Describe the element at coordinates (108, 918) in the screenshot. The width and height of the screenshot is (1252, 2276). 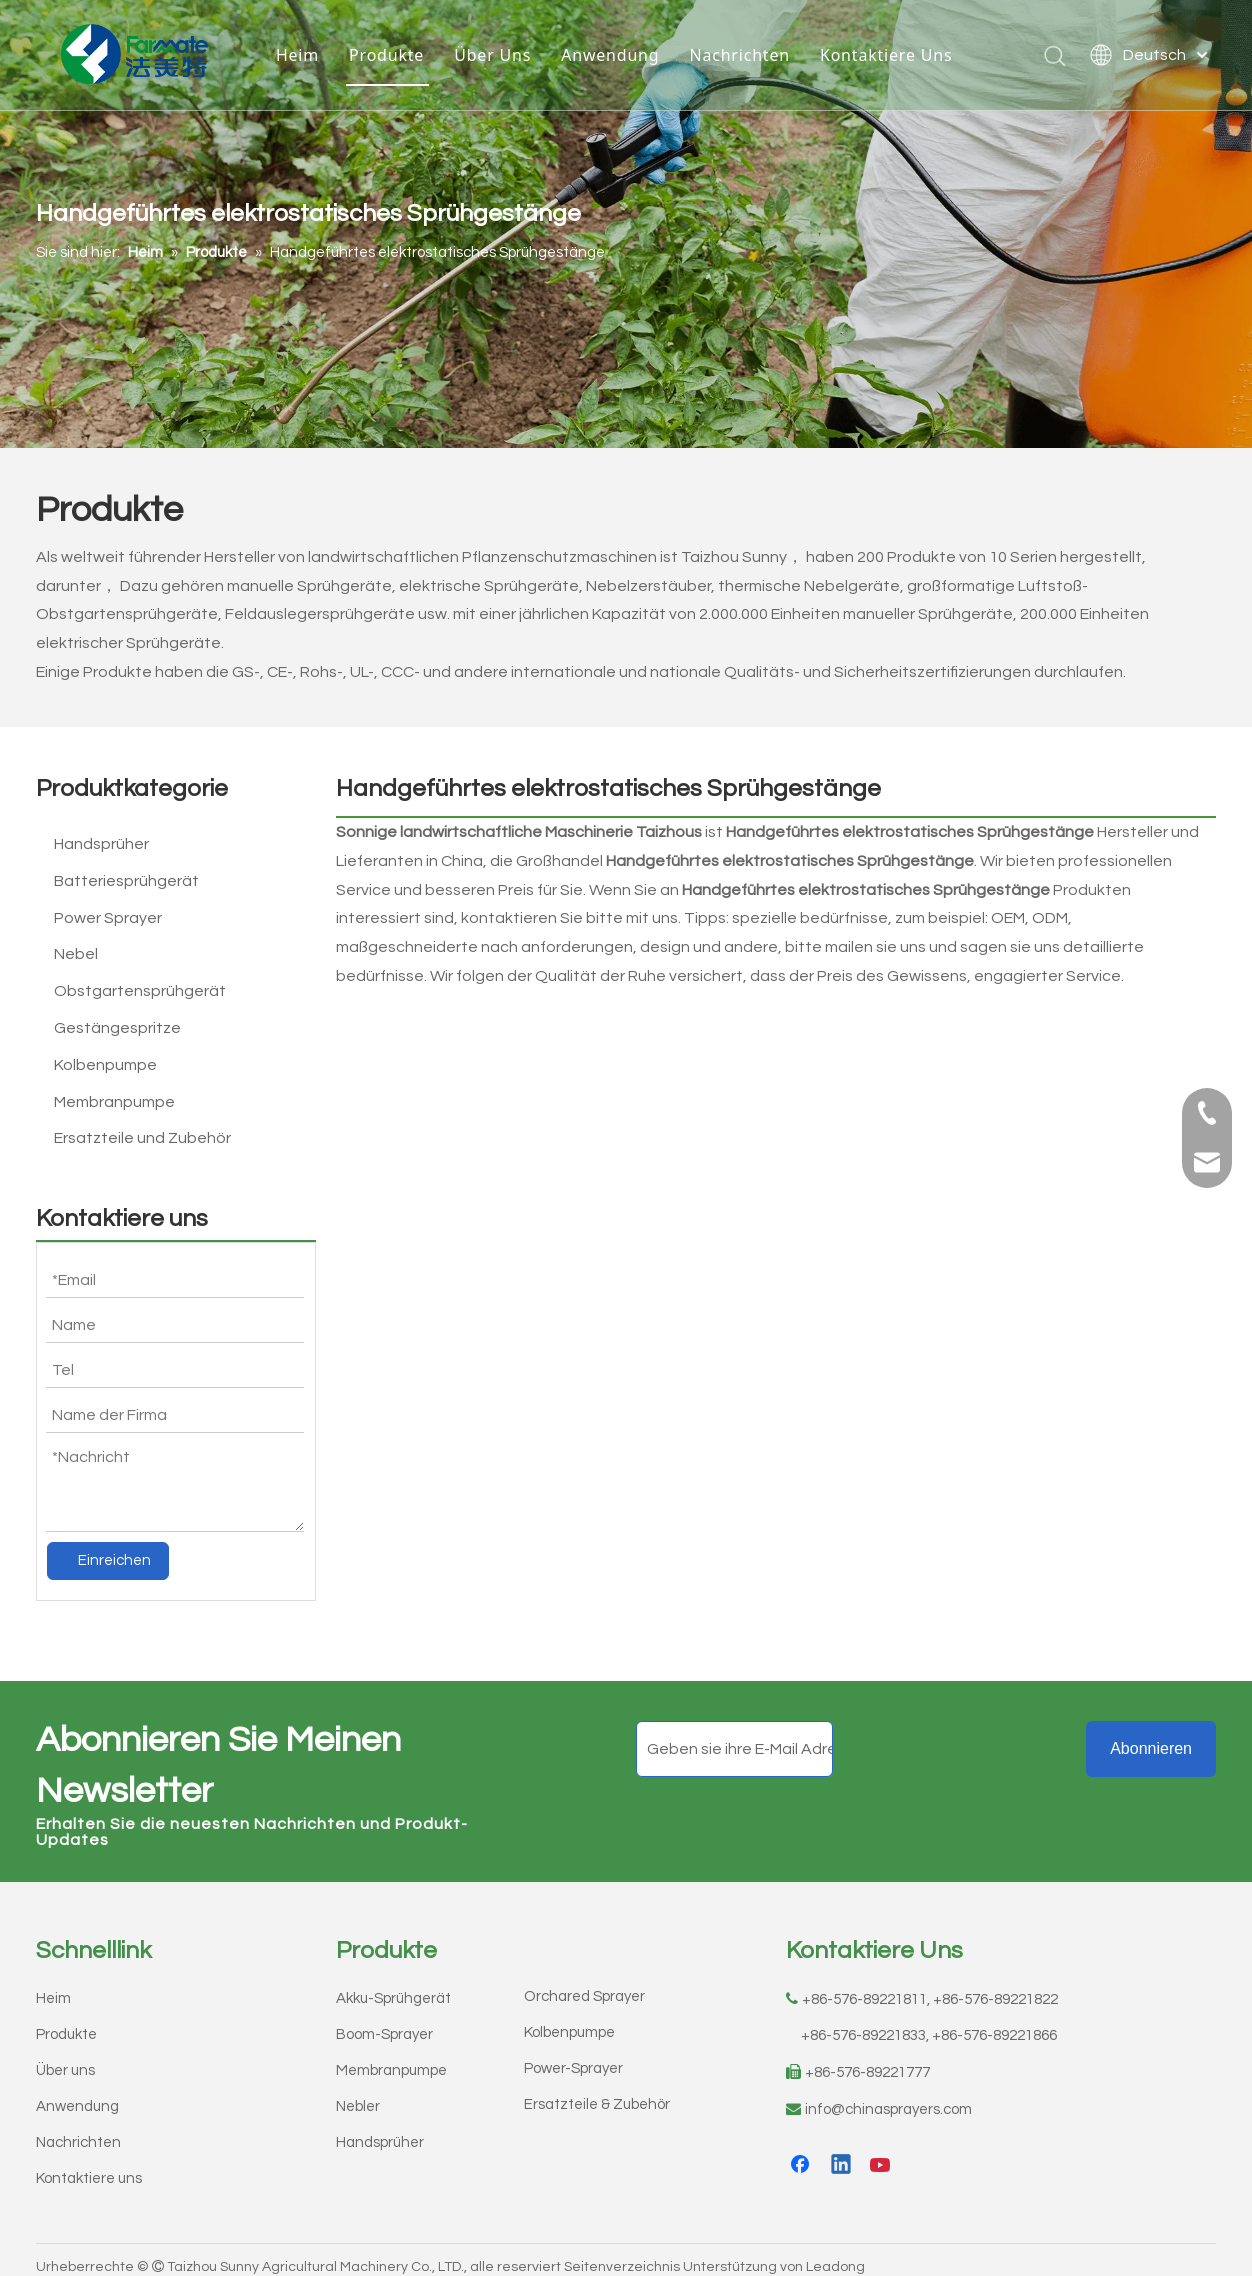
I see `Power Sprayer` at that location.